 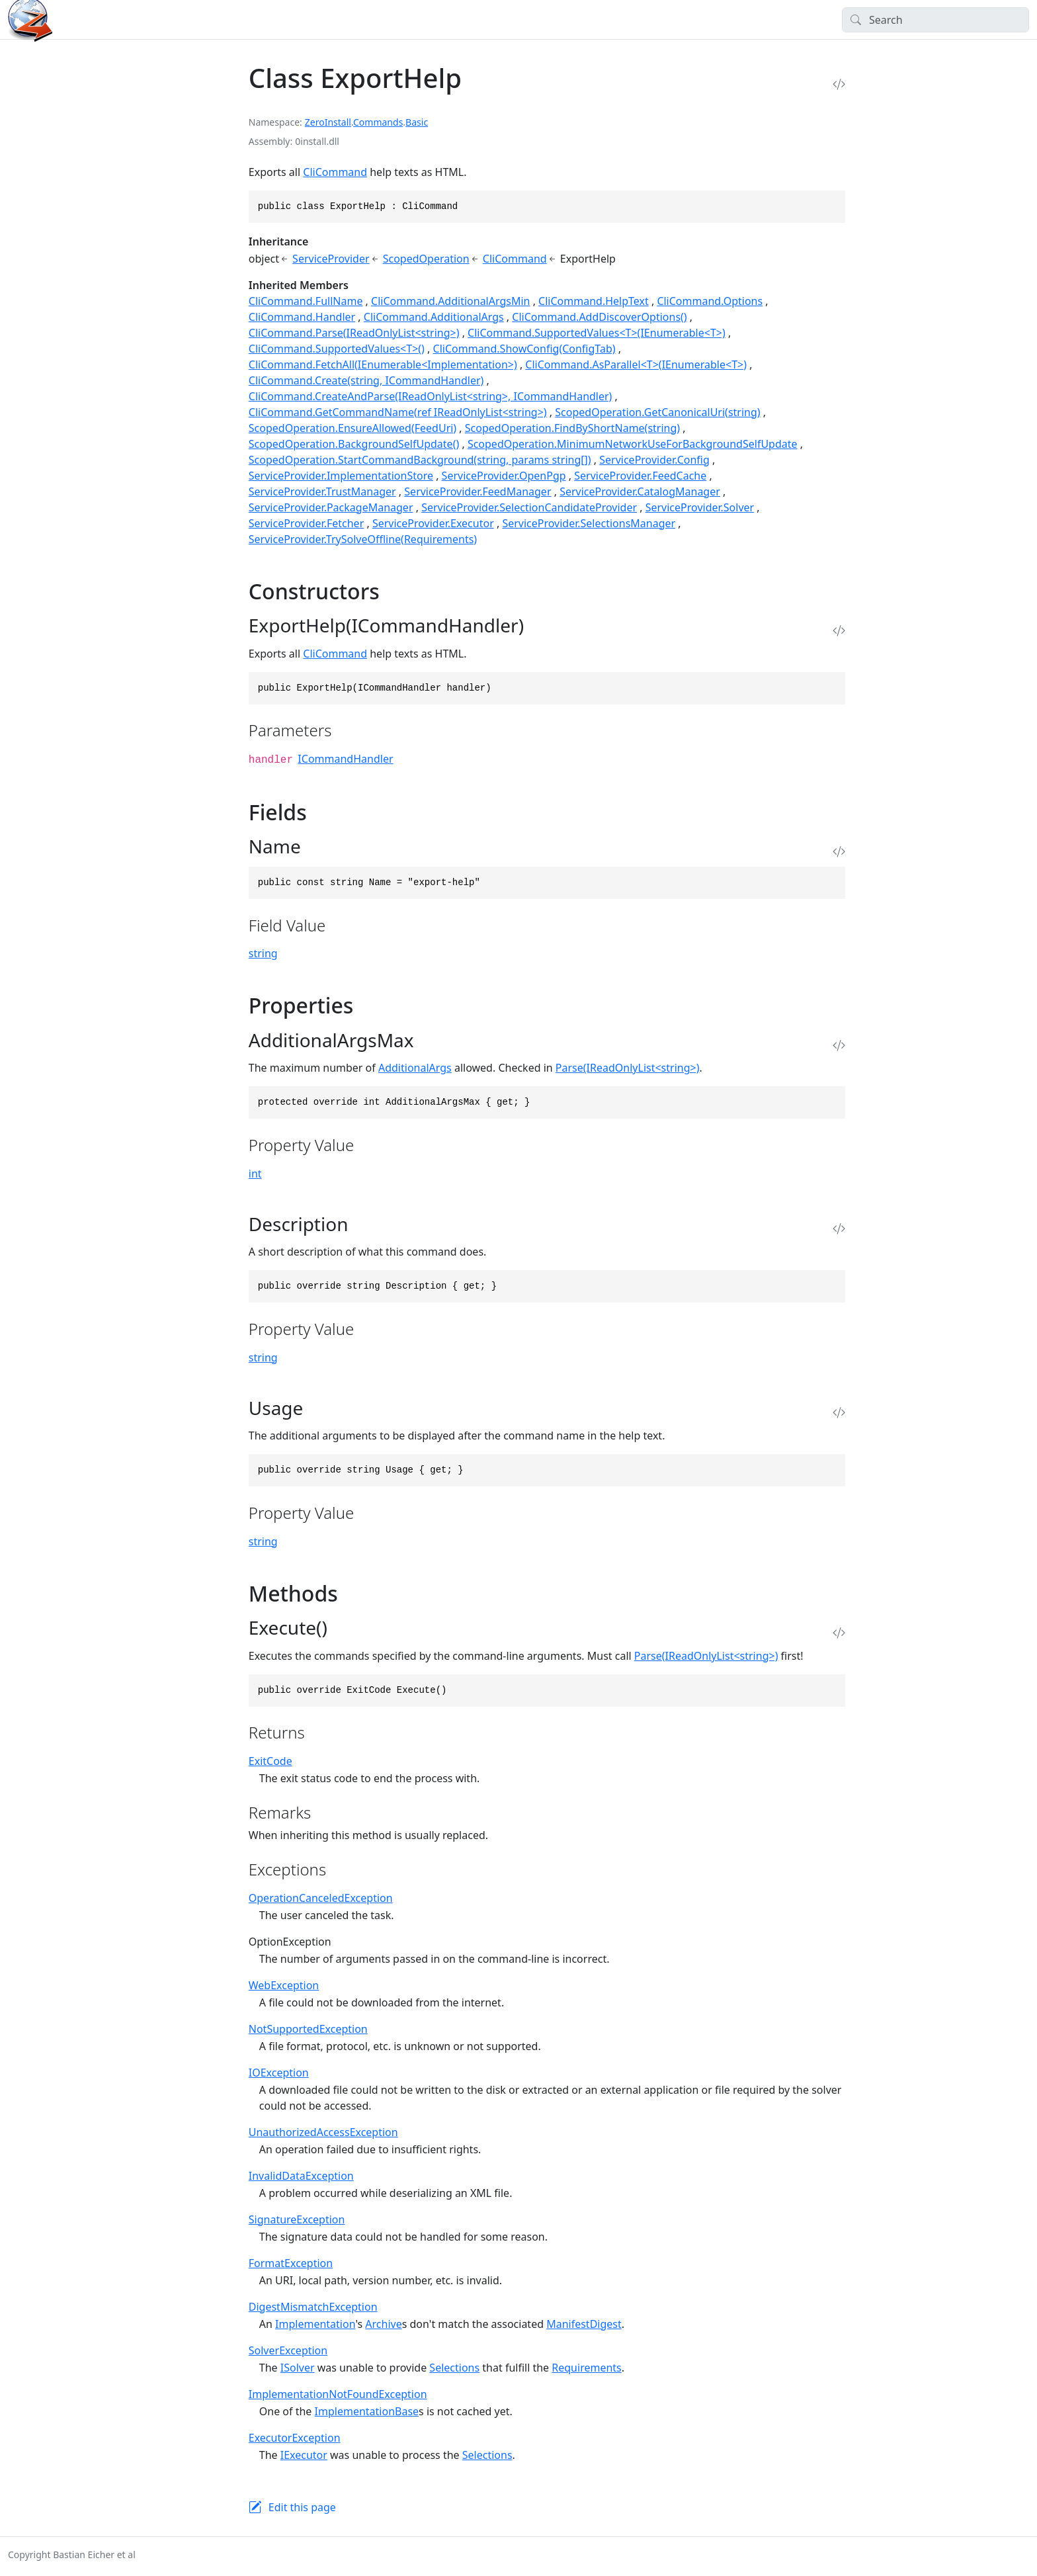 What do you see at coordinates (322, 491) in the screenshot?
I see `ServiceProvider.TrustManager` at bounding box center [322, 491].